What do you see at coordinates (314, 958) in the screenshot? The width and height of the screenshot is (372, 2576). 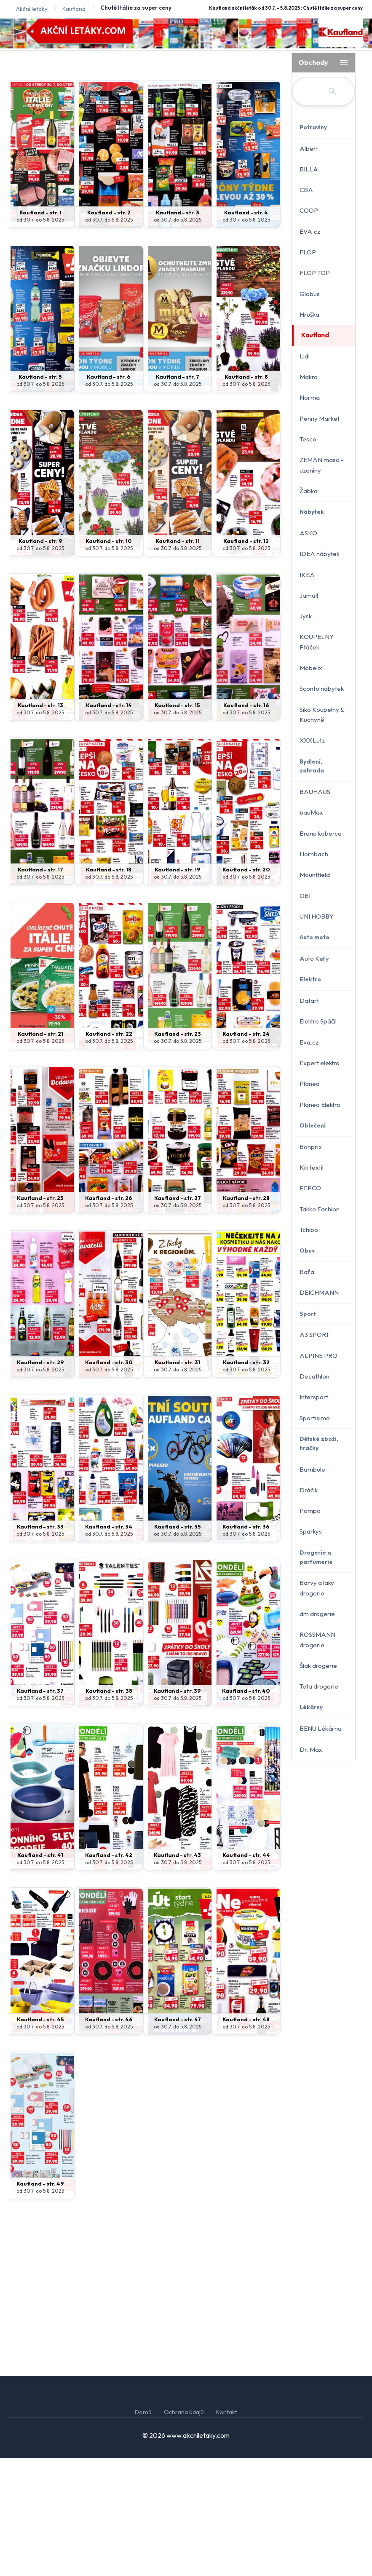 I see `Auto Kelly` at bounding box center [314, 958].